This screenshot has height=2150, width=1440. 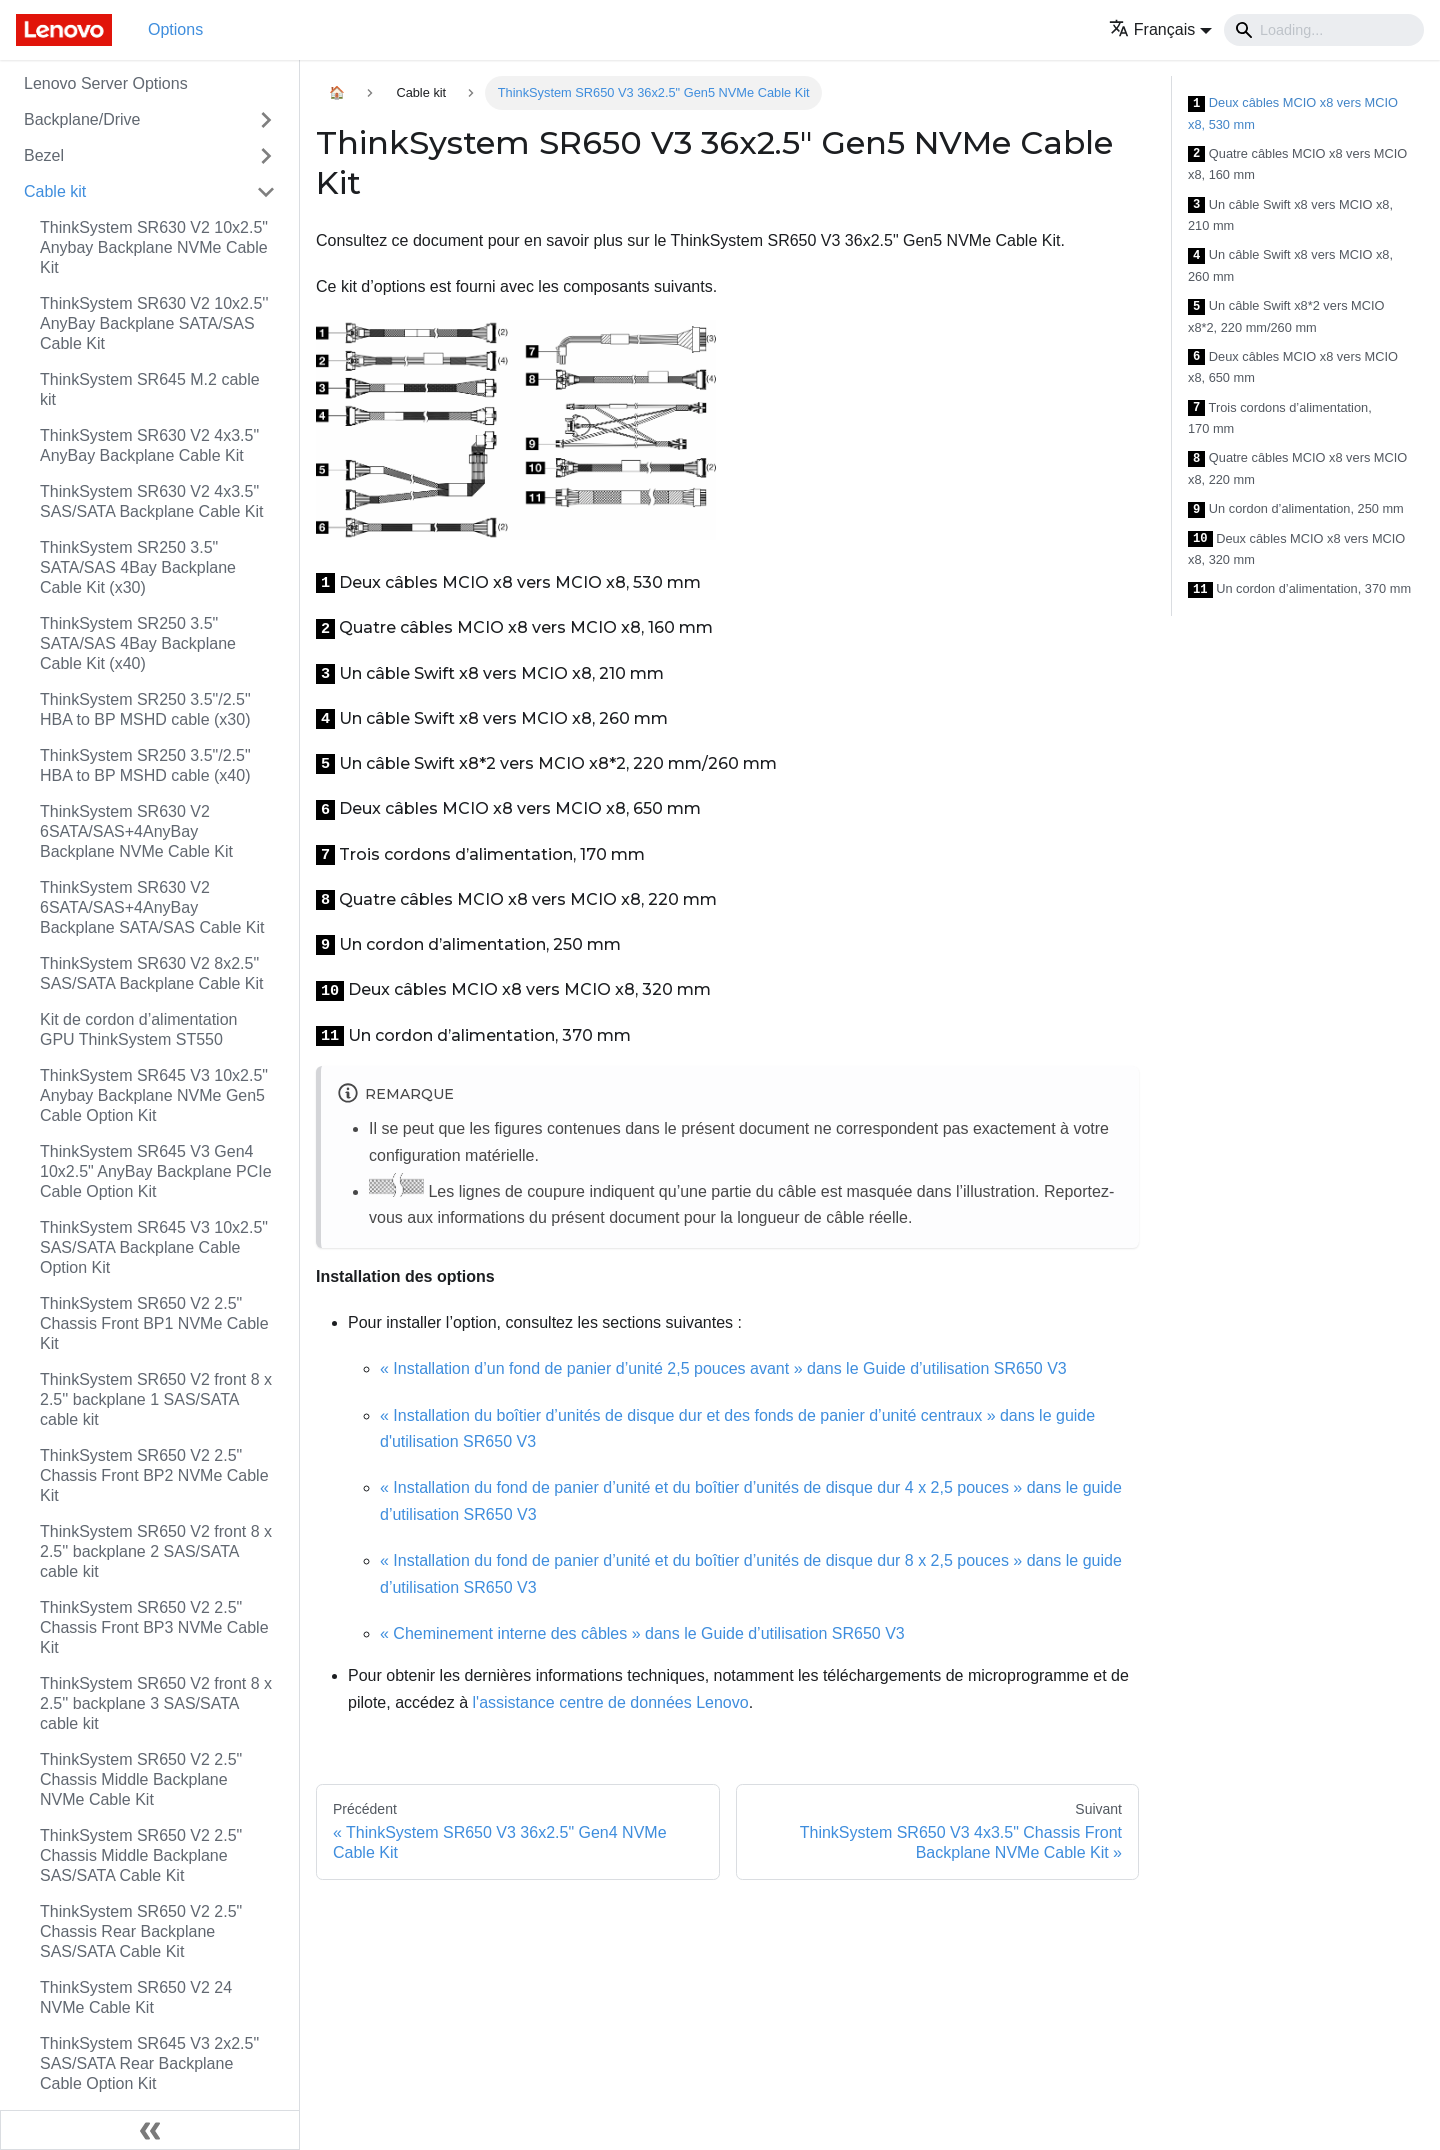 I want to click on Options, so click(x=175, y=29).